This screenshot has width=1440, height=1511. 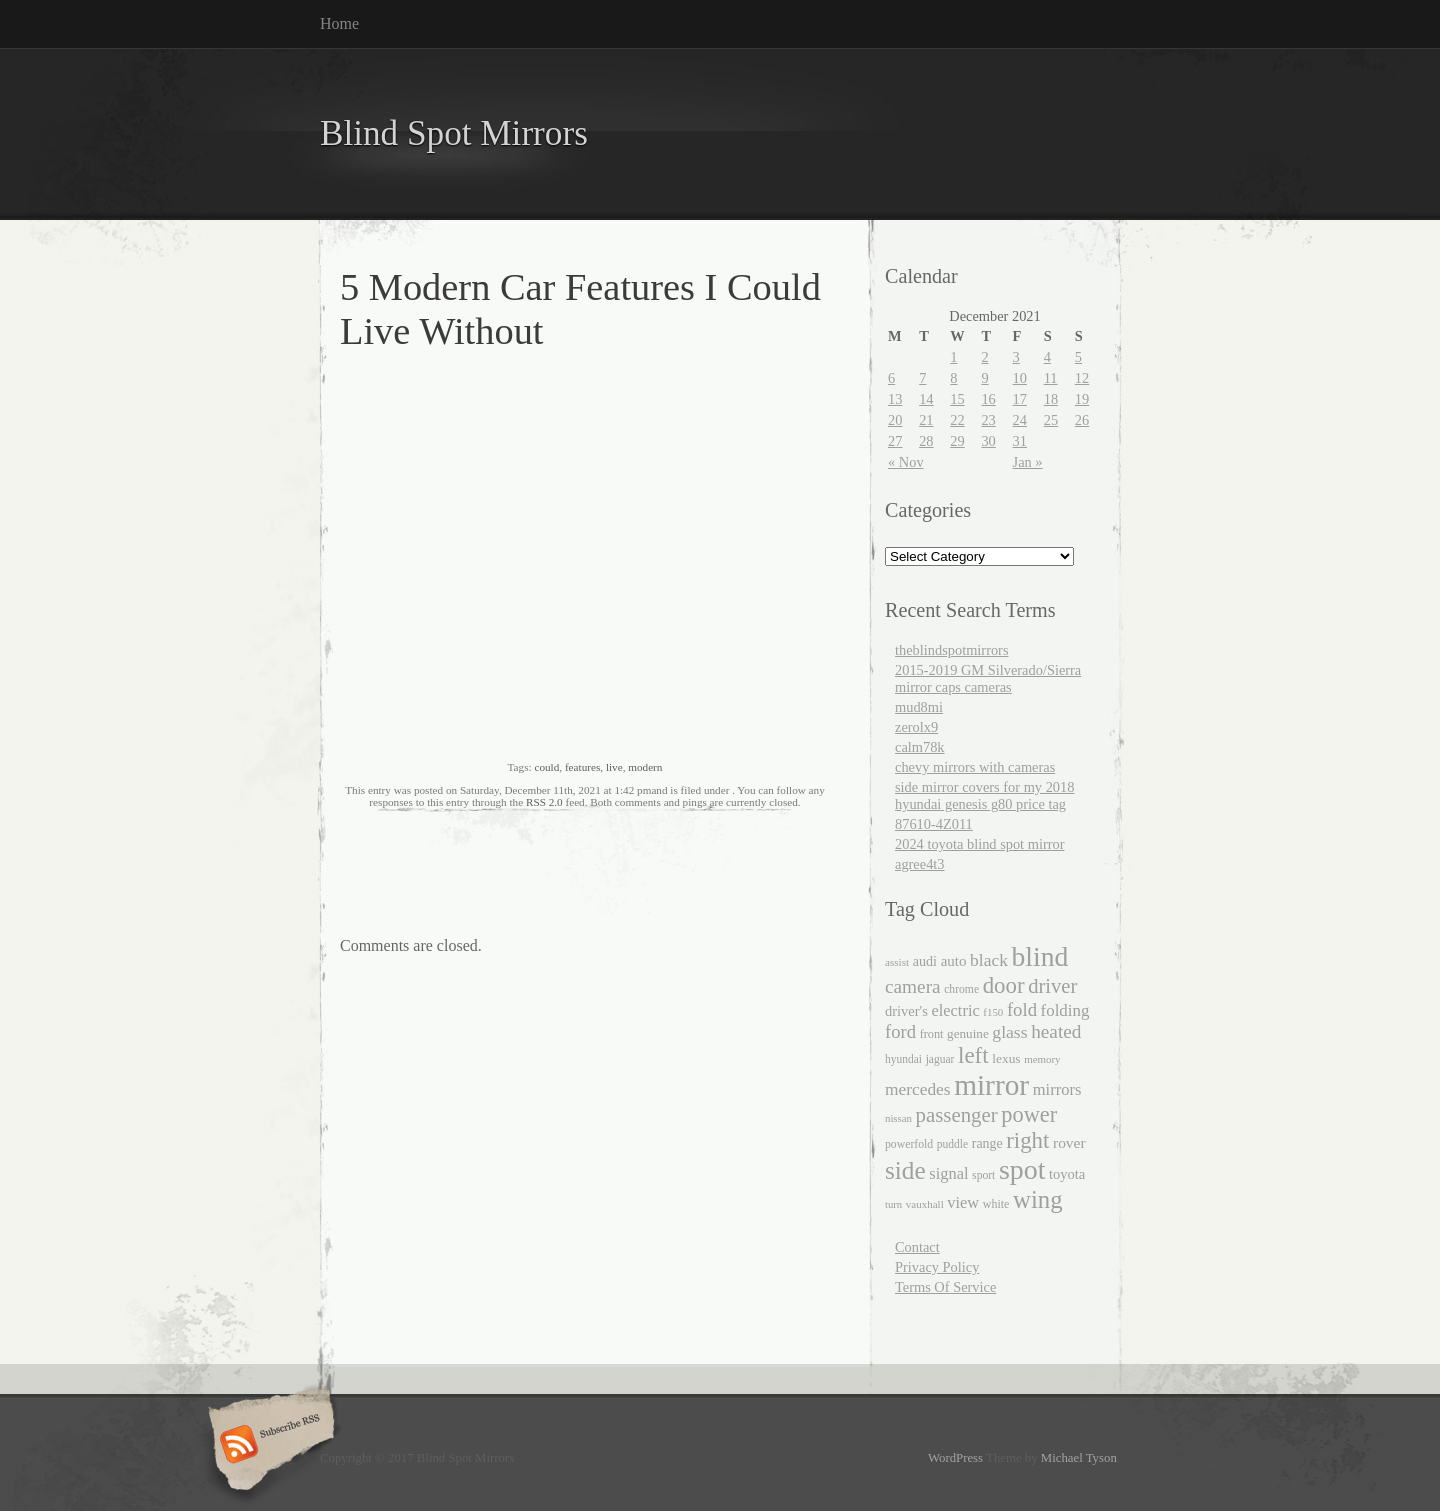 I want to click on features, so click(x=582, y=767).